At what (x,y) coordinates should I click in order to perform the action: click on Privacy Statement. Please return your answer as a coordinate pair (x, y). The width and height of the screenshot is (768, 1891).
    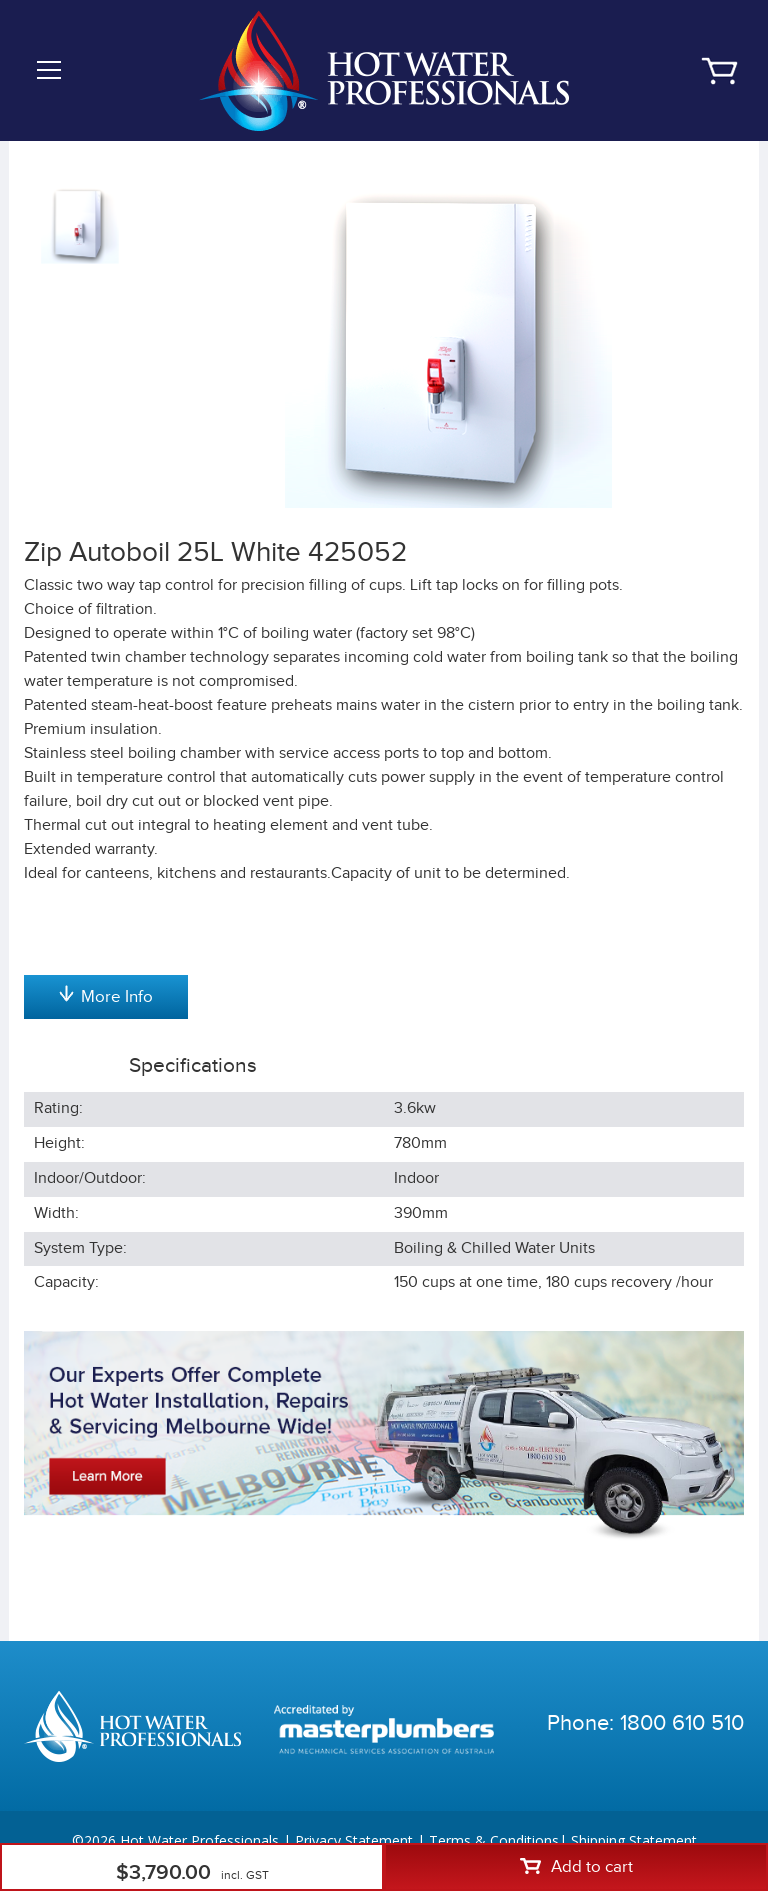
    Looking at the image, I should click on (354, 1840).